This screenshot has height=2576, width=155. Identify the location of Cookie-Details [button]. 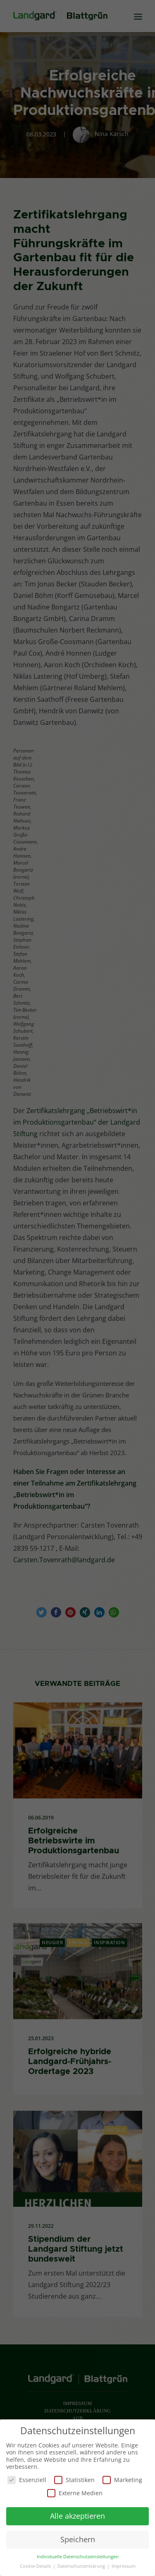
(36, 2564).